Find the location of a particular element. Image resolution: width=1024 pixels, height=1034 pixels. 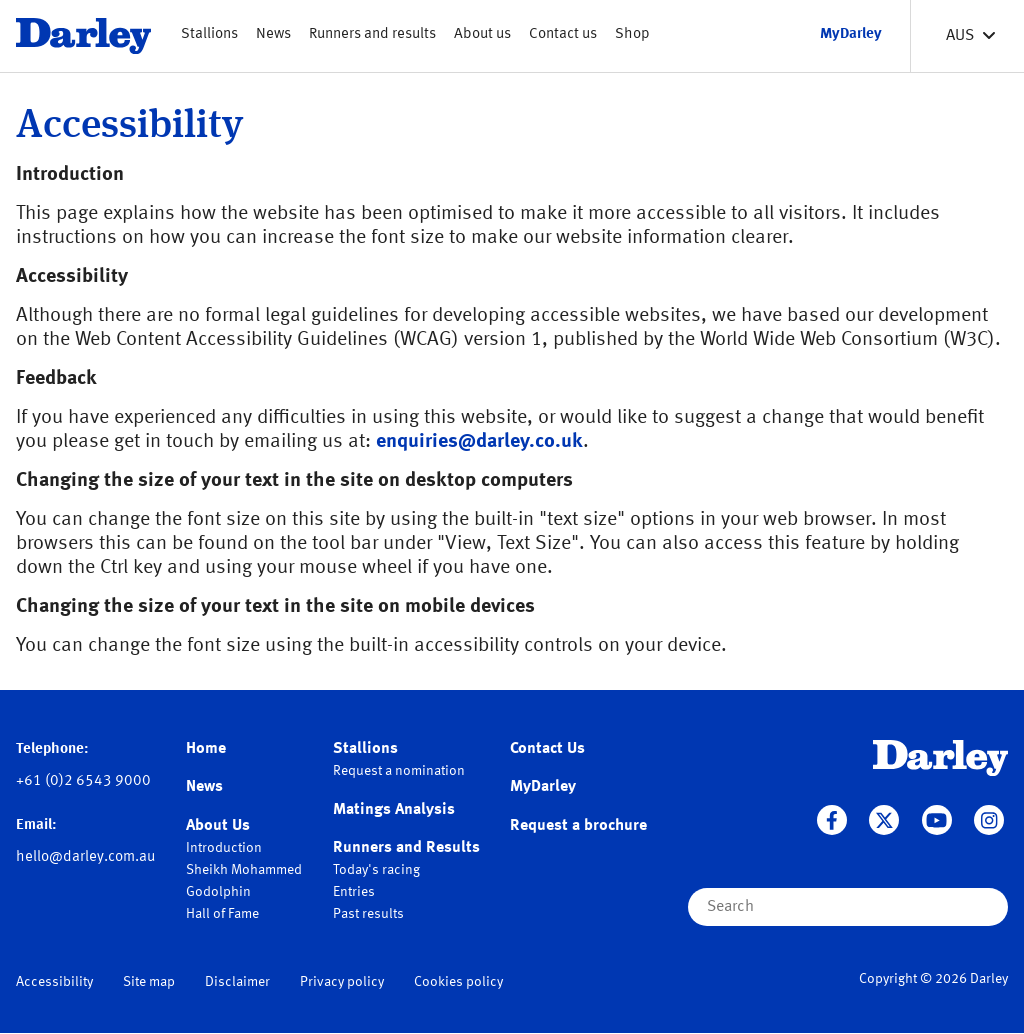

Matings Analysis is located at coordinates (394, 810).